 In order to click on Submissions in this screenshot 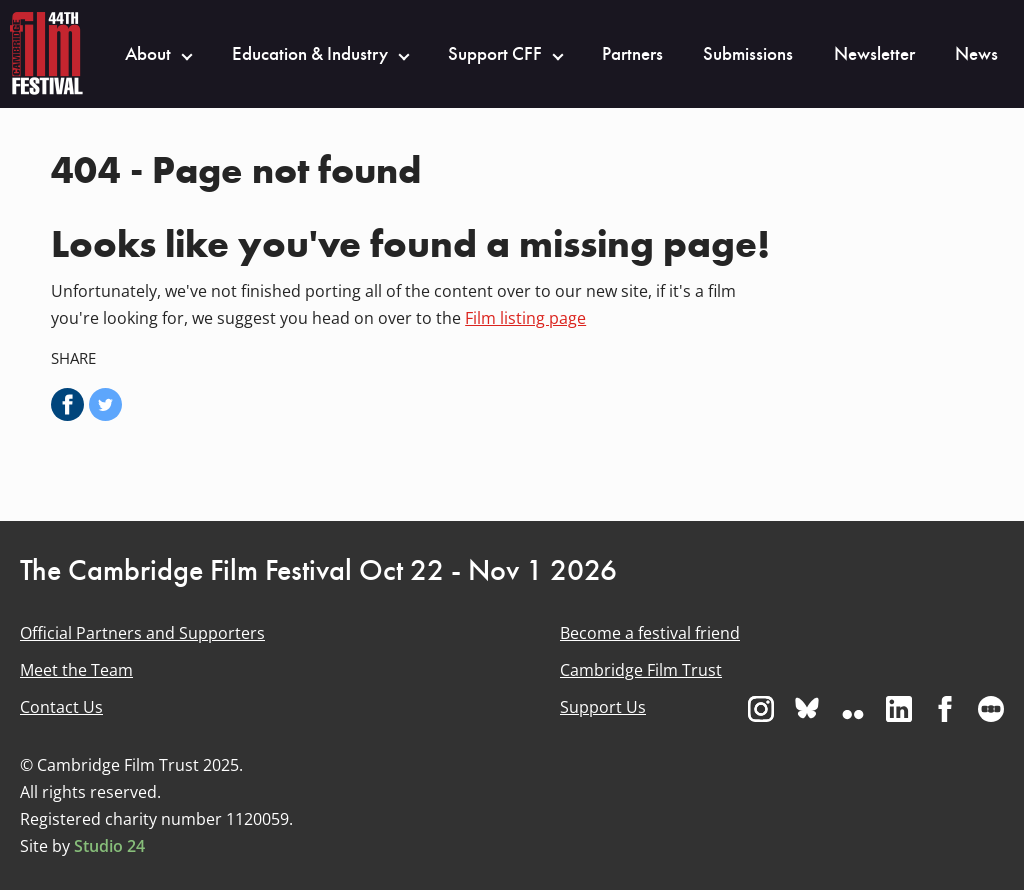, I will do `click(748, 54)`.